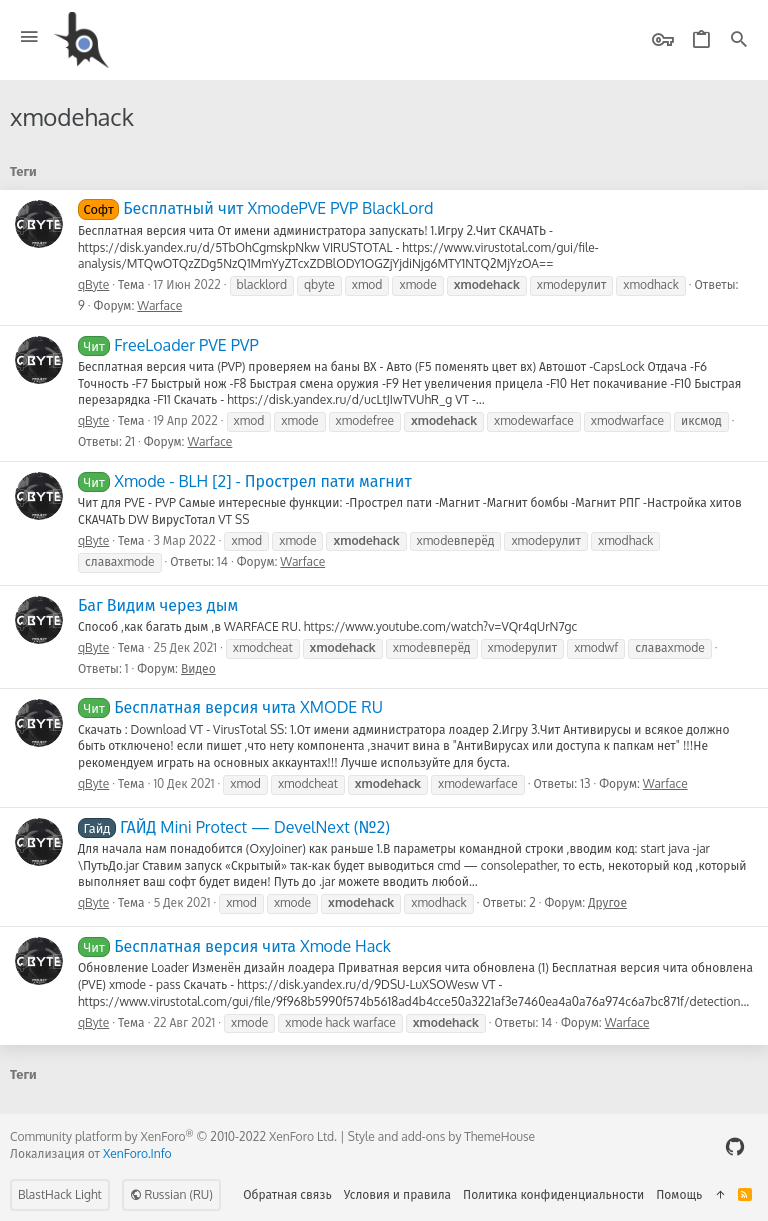  Describe the element at coordinates (234, 946) in the screenshot. I see `Бесплатная версия чита Xmode Hack` at that location.